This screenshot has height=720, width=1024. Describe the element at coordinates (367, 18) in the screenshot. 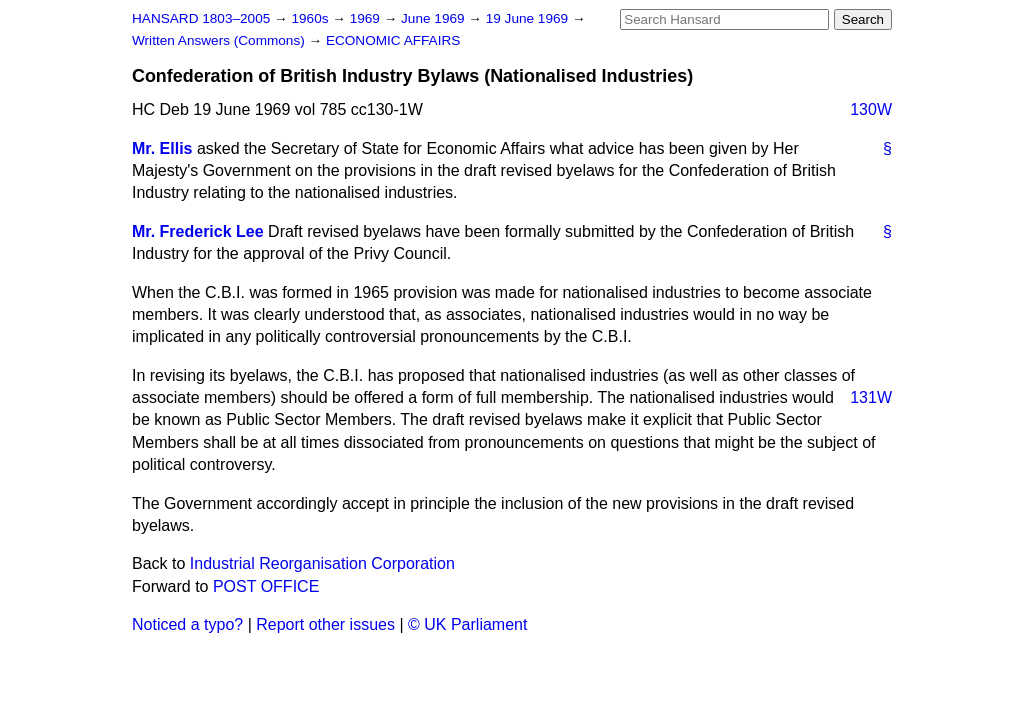

I see `1969` at that location.